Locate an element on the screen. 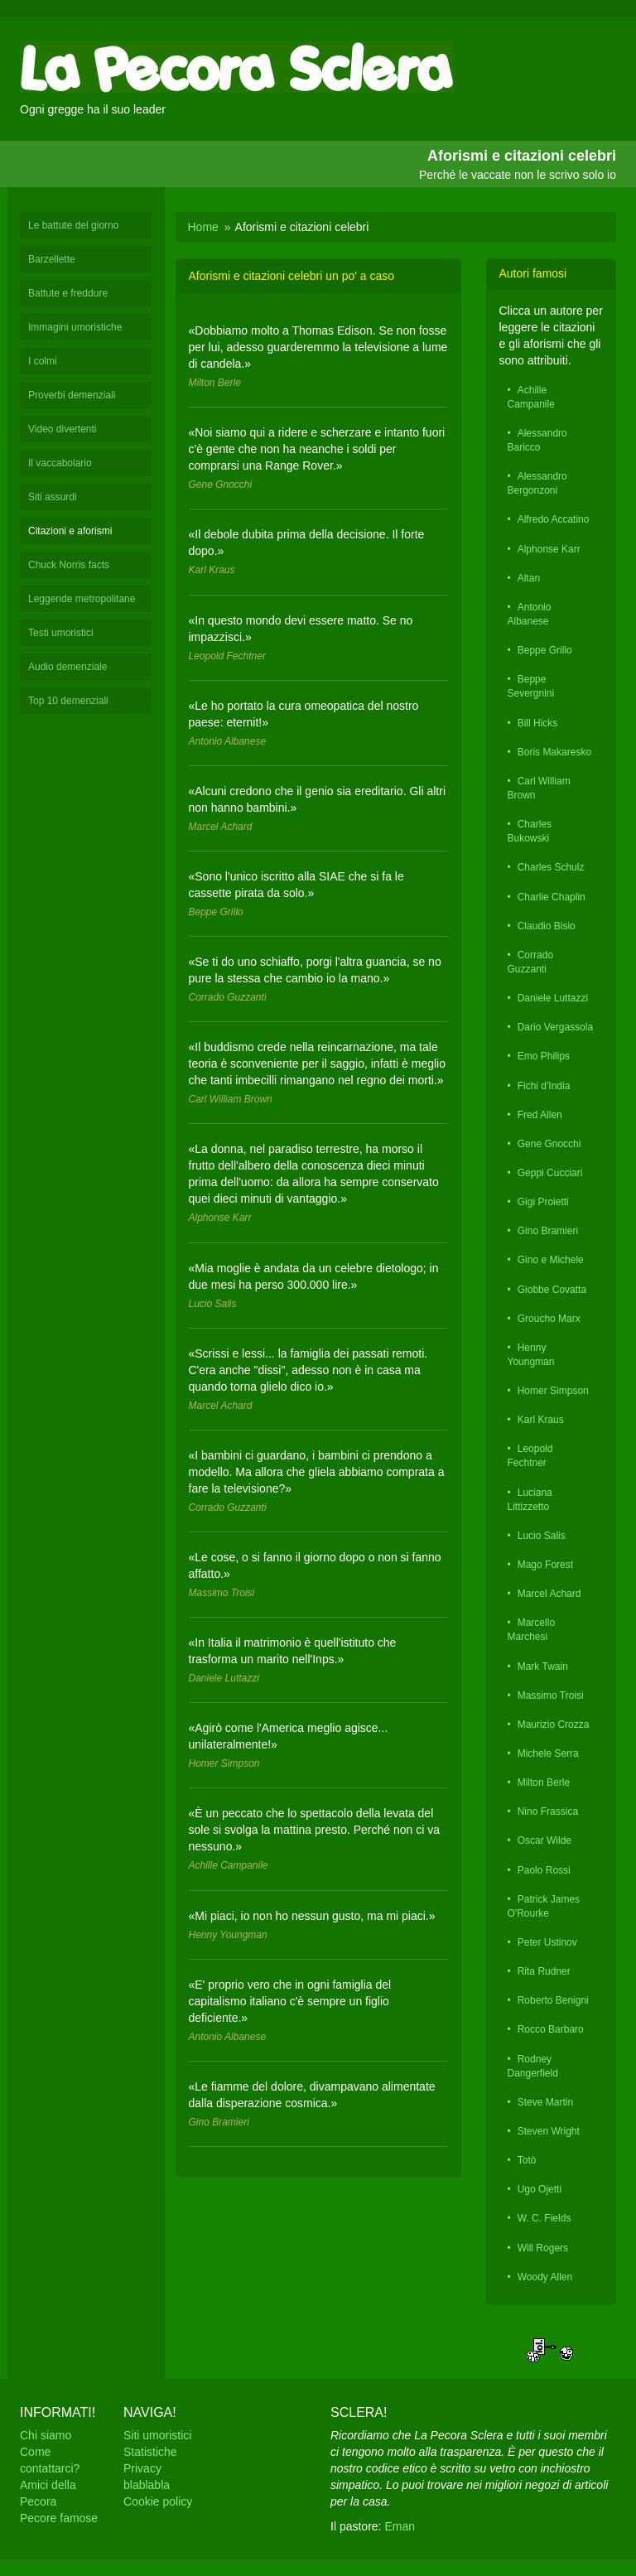  Battute e freddure is located at coordinates (68, 293).